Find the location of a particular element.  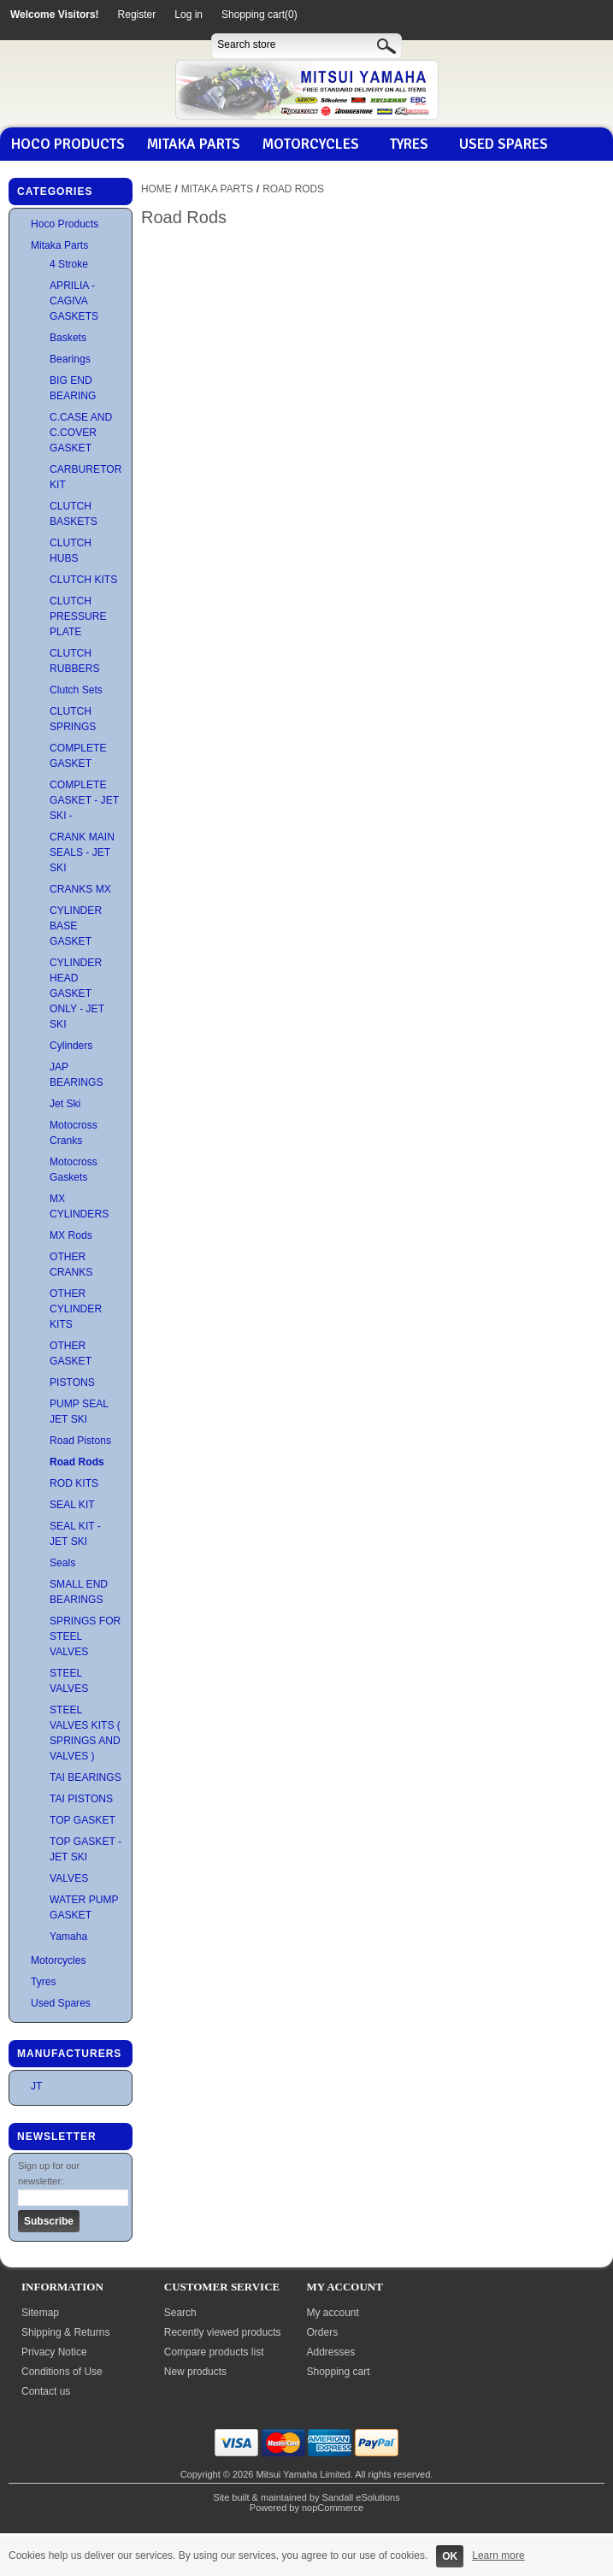

JT is located at coordinates (36, 2086).